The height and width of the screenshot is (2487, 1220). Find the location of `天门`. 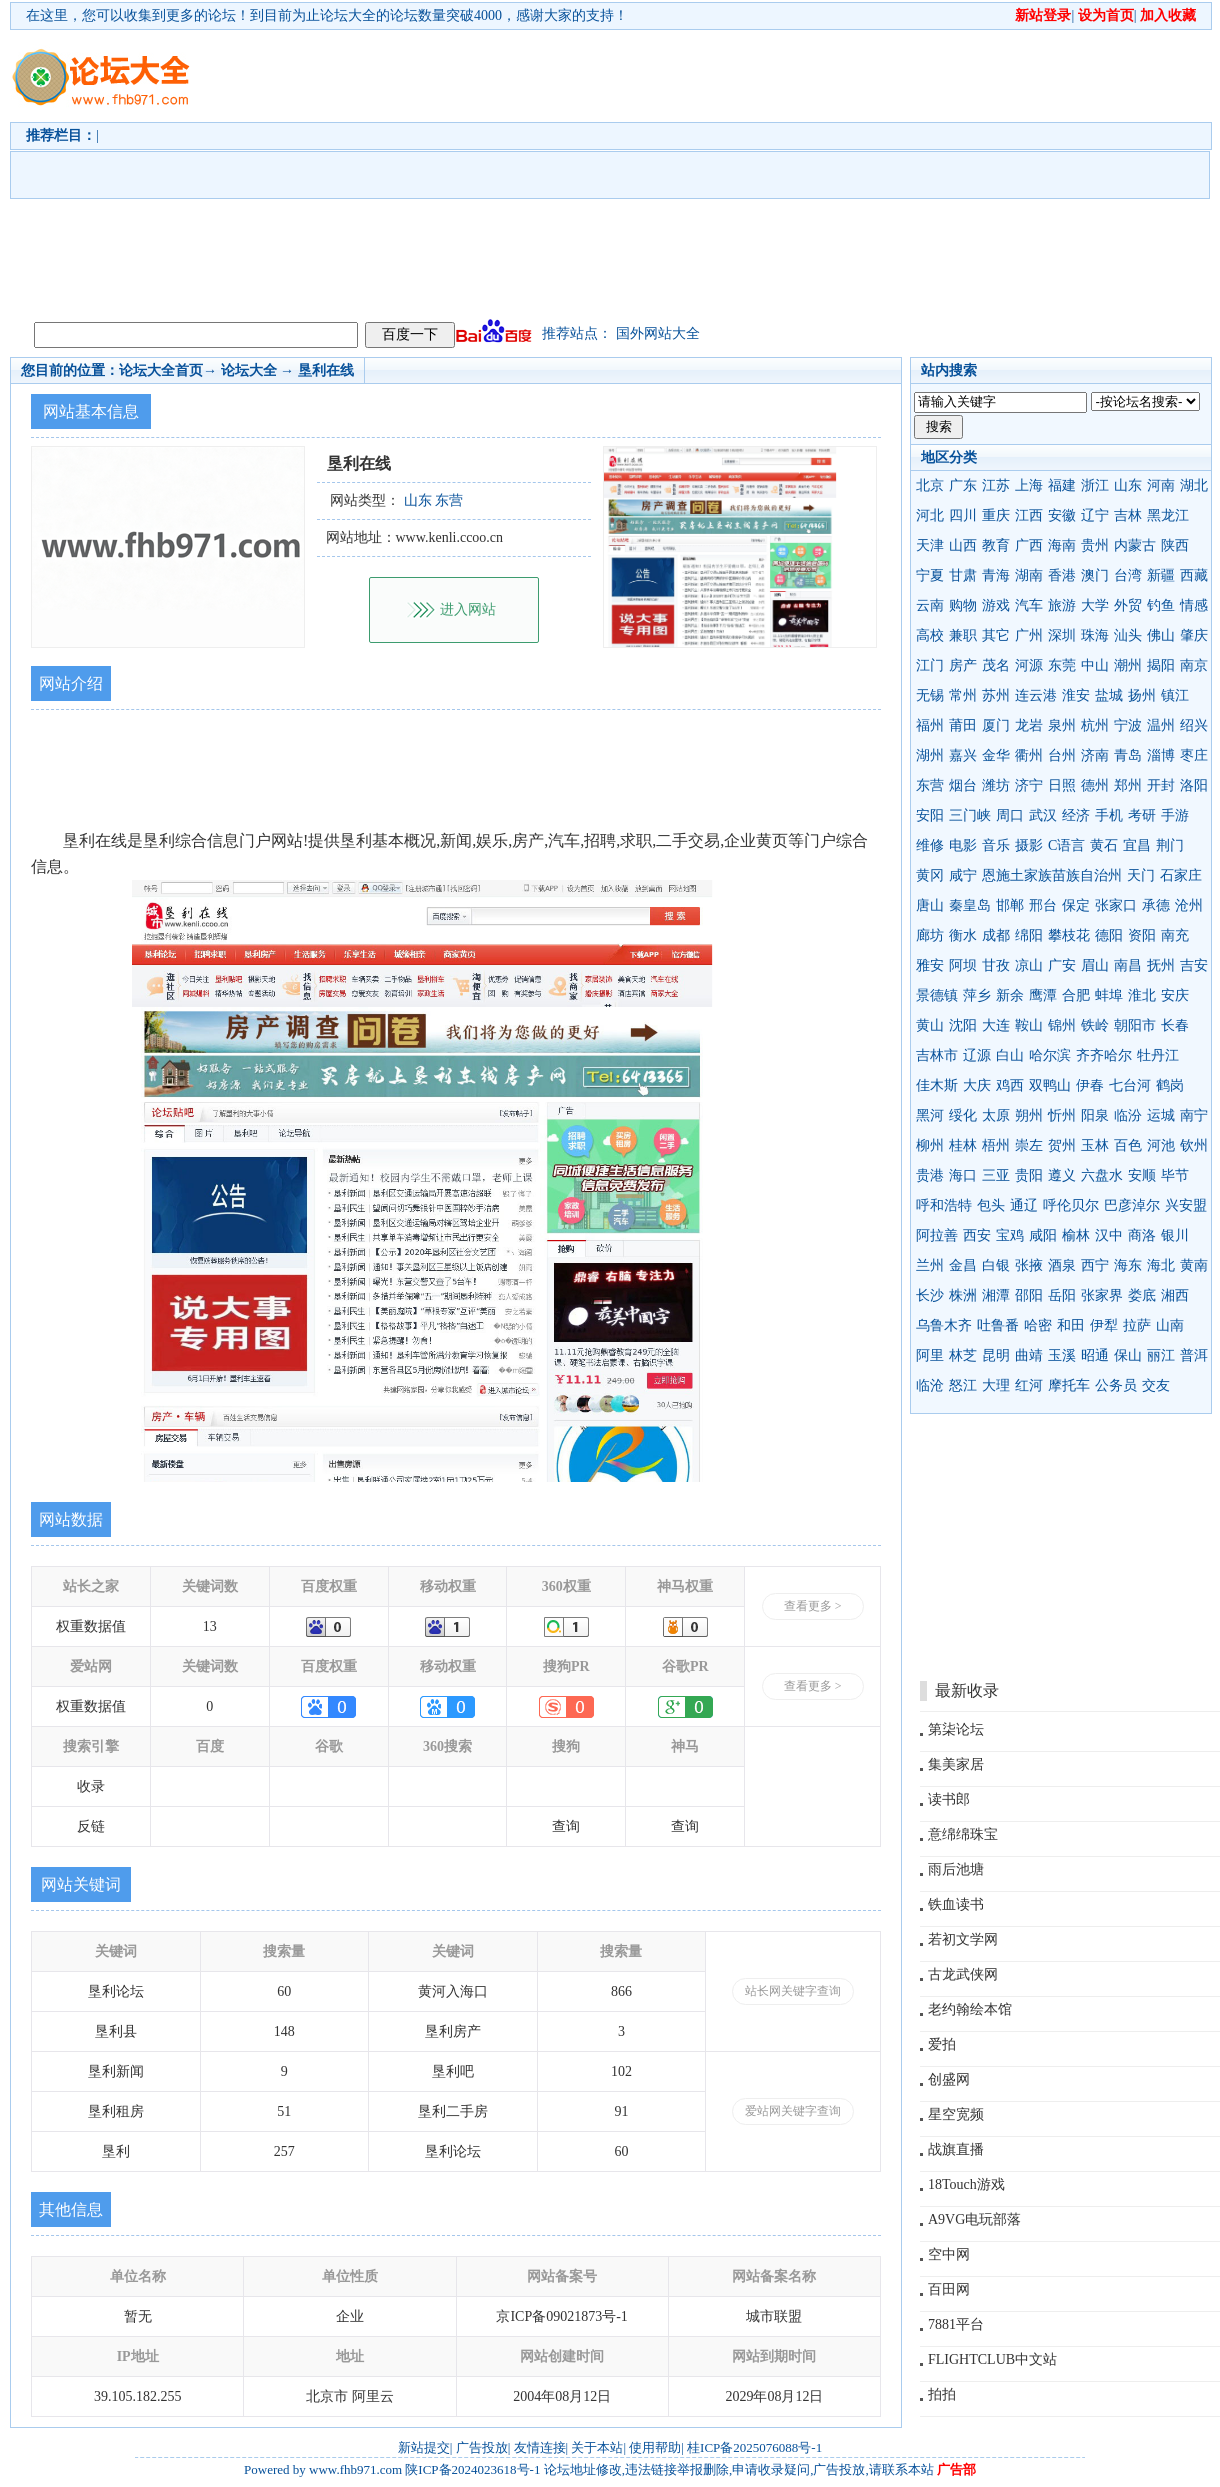

天门 is located at coordinates (1141, 875).